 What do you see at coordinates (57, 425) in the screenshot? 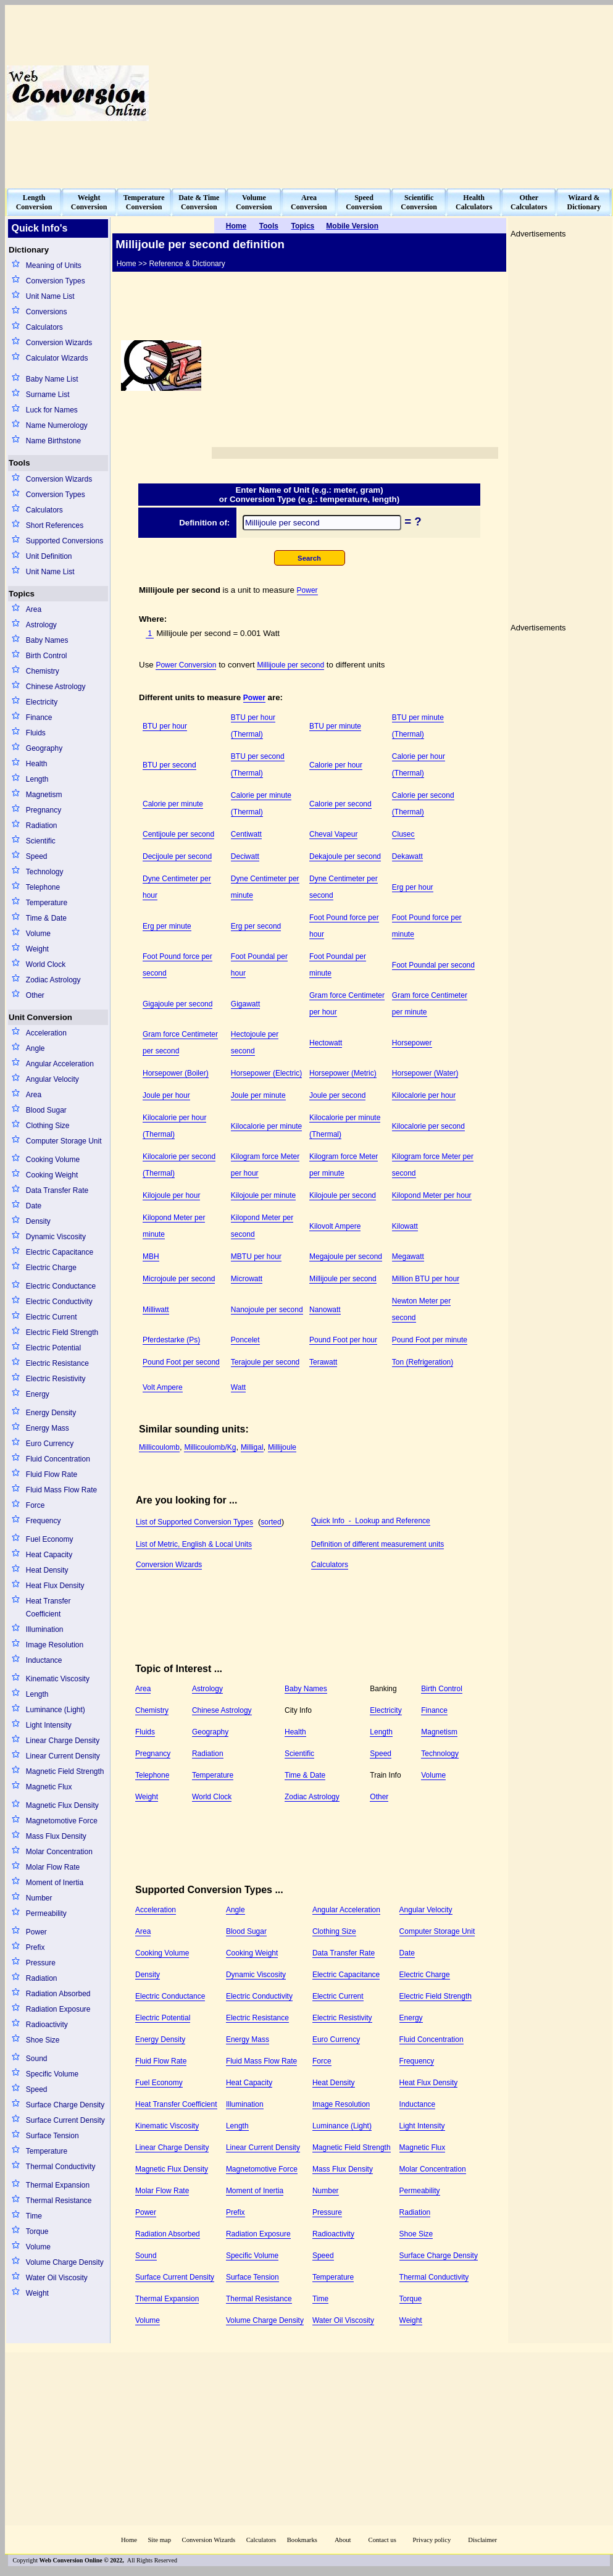
I see `Name Numerology` at bounding box center [57, 425].